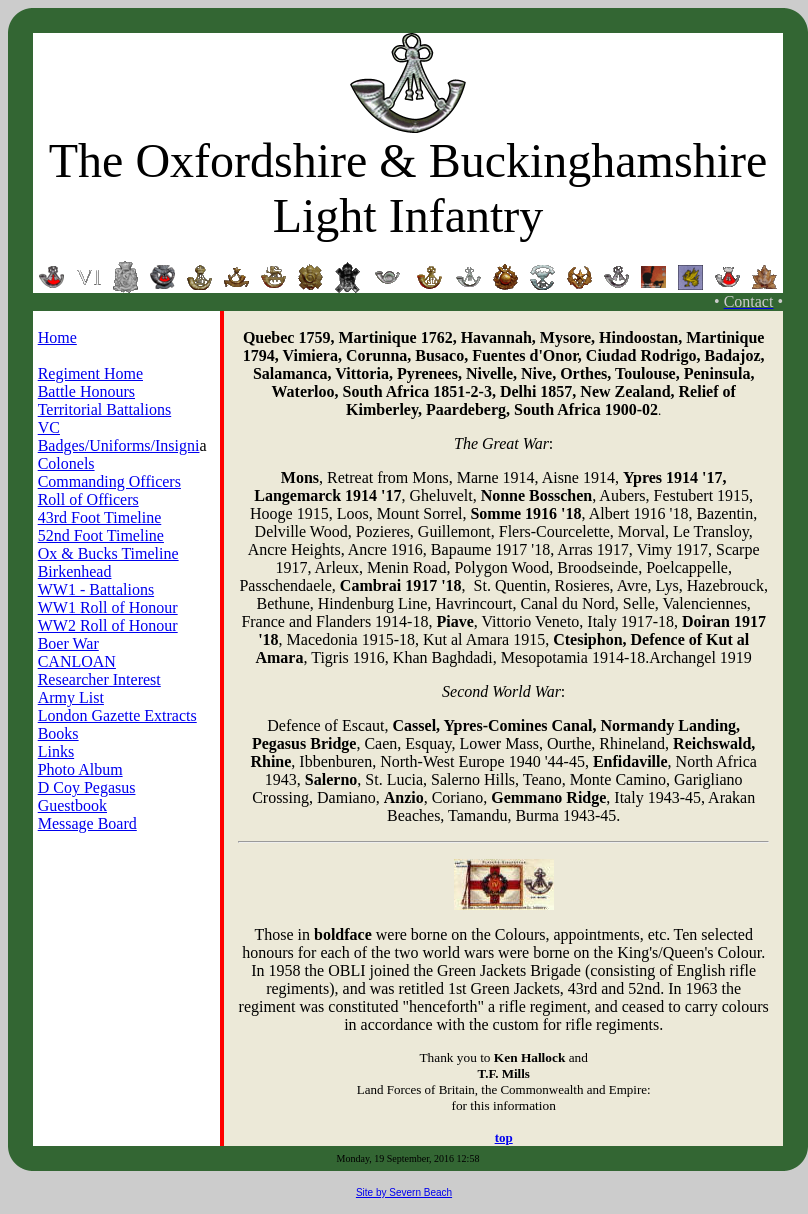  Describe the element at coordinates (58, 733) in the screenshot. I see `Books` at that location.